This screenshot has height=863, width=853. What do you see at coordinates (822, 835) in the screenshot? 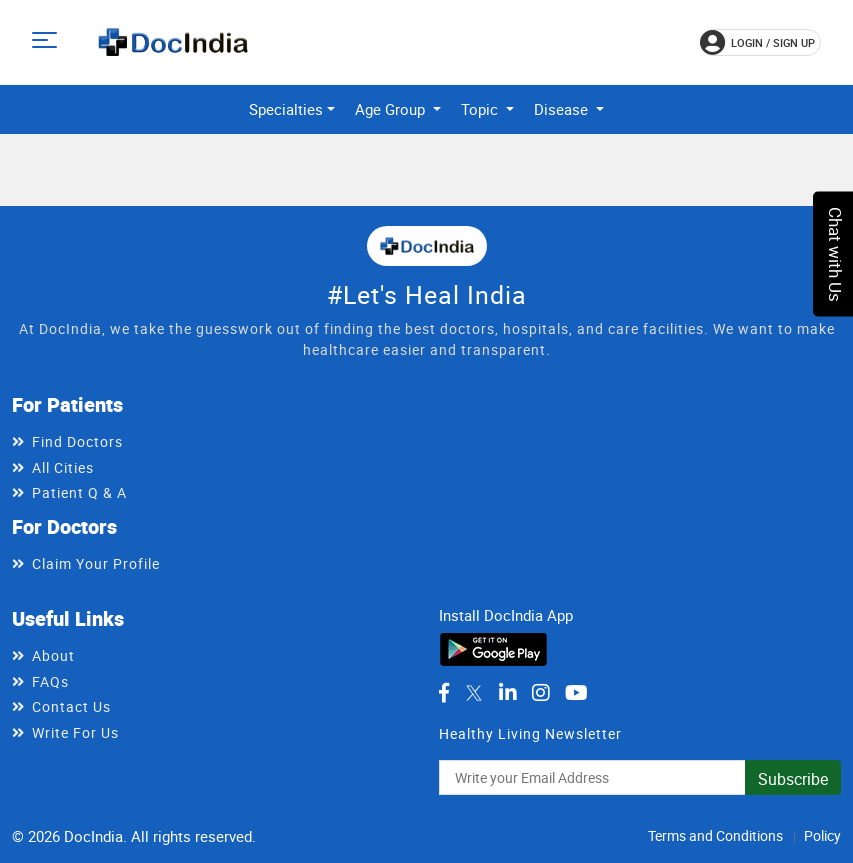
I see `Policy` at bounding box center [822, 835].